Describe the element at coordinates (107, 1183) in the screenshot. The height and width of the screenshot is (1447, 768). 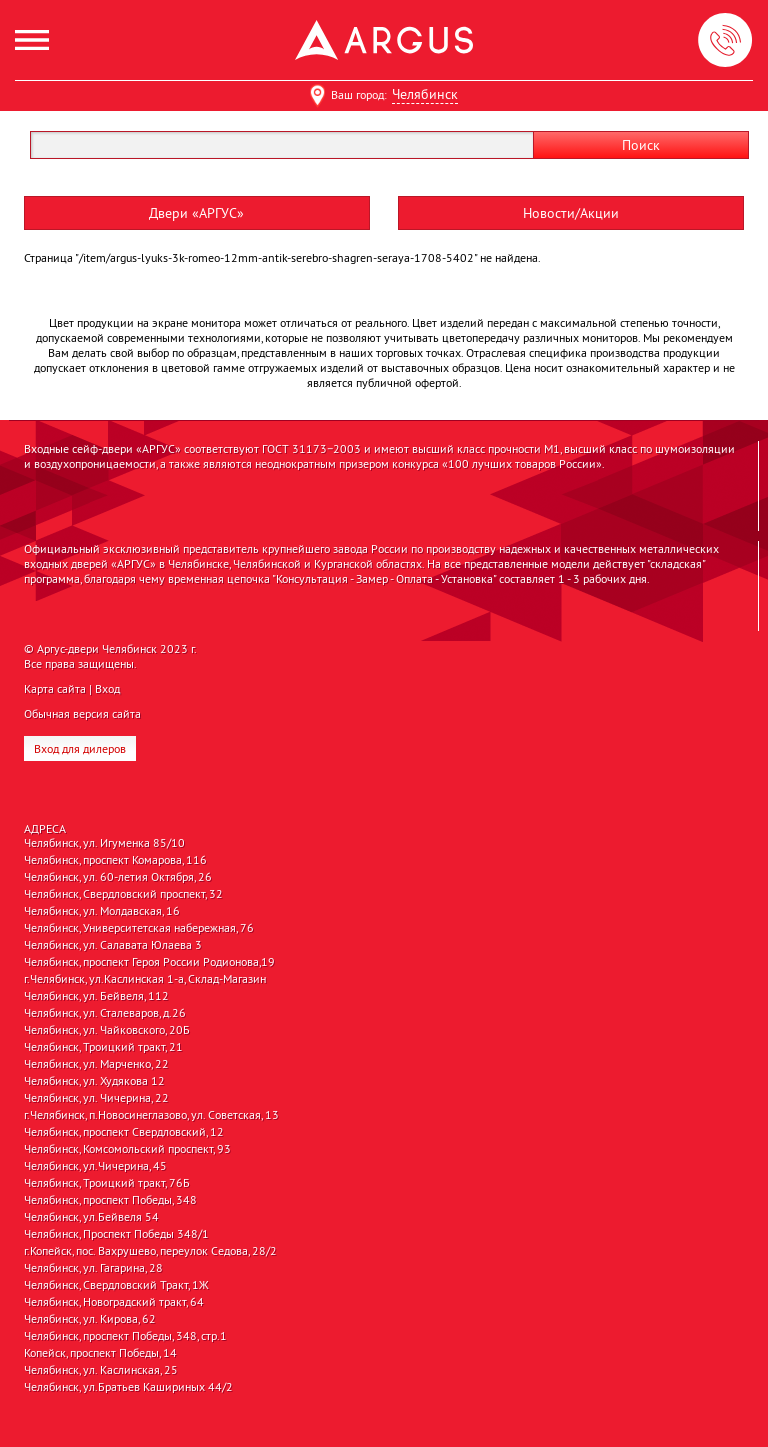
I see `Челябинск, Троицкий тракт, 76Б` at that location.